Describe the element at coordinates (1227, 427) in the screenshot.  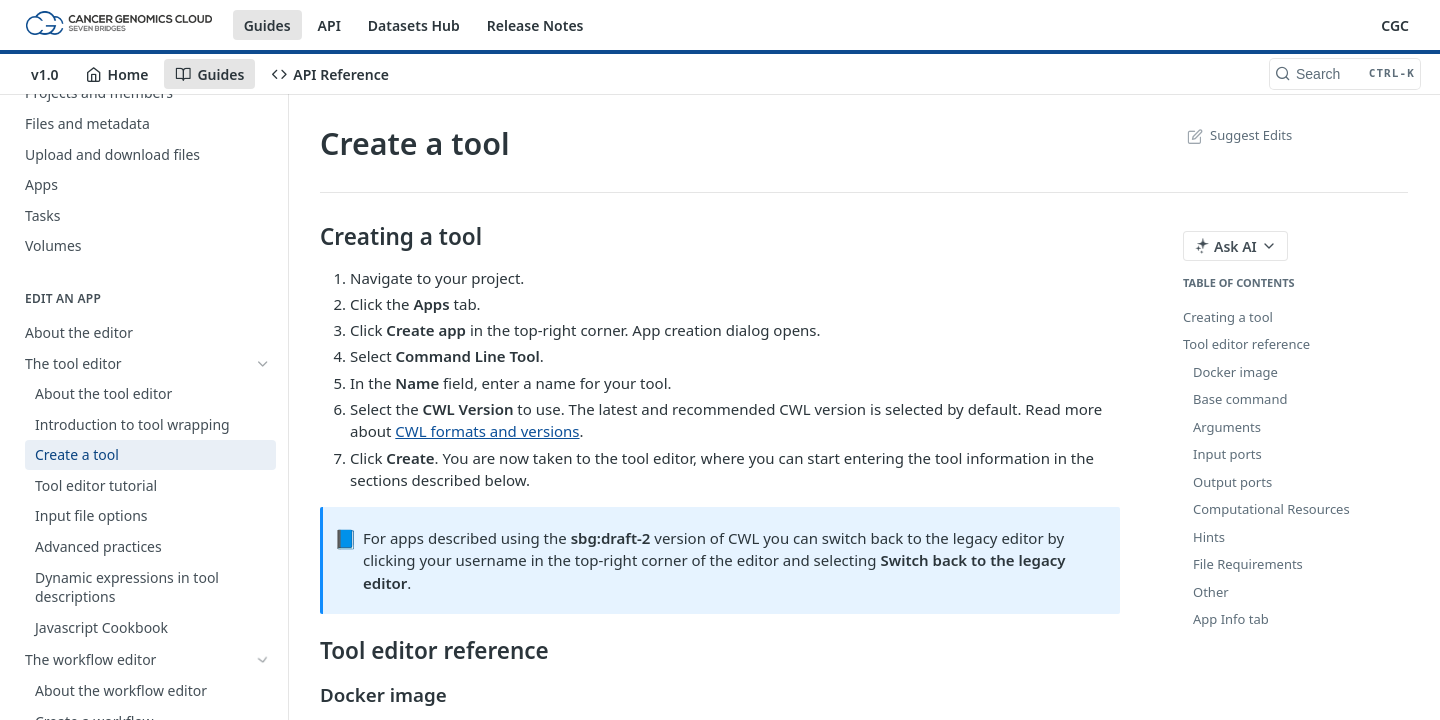
I see `Arguments` at that location.